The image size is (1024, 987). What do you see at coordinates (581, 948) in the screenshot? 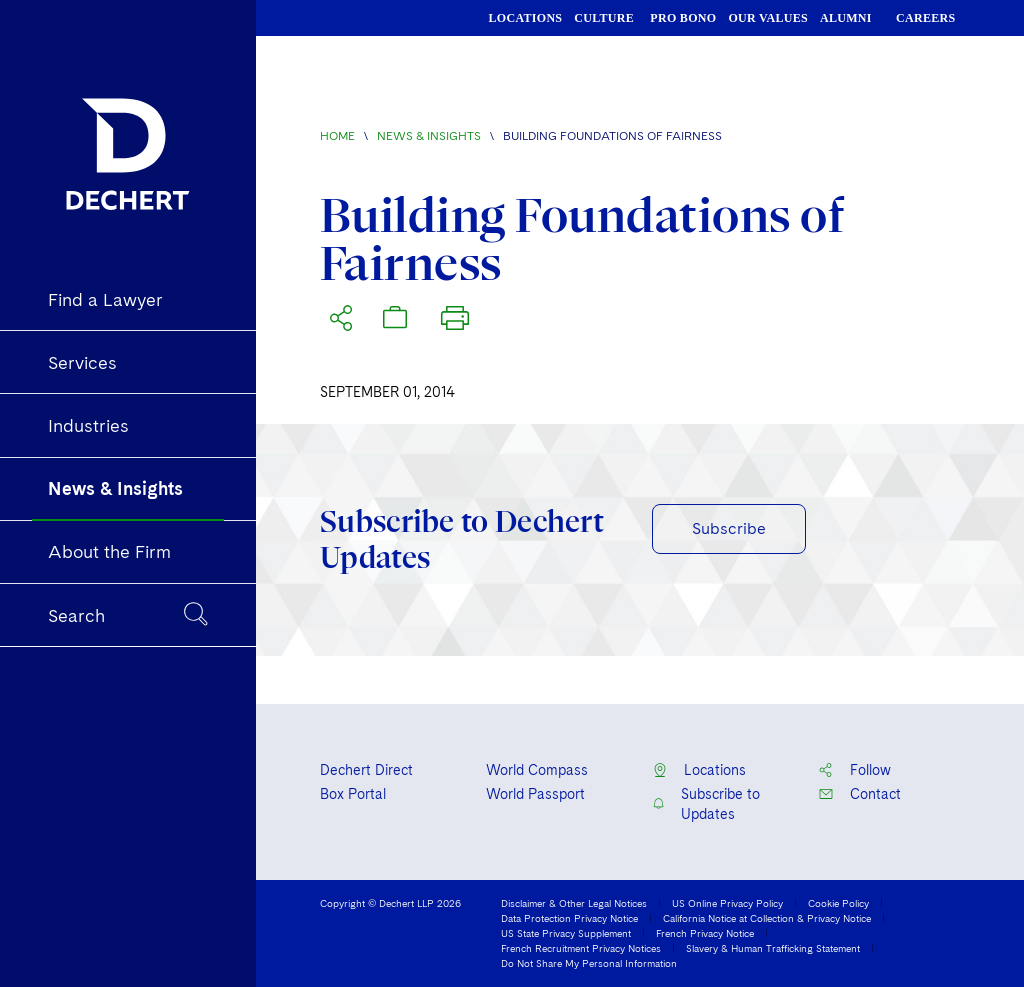
I see `French Recruitment Privacy Notices` at bounding box center [581, 948].